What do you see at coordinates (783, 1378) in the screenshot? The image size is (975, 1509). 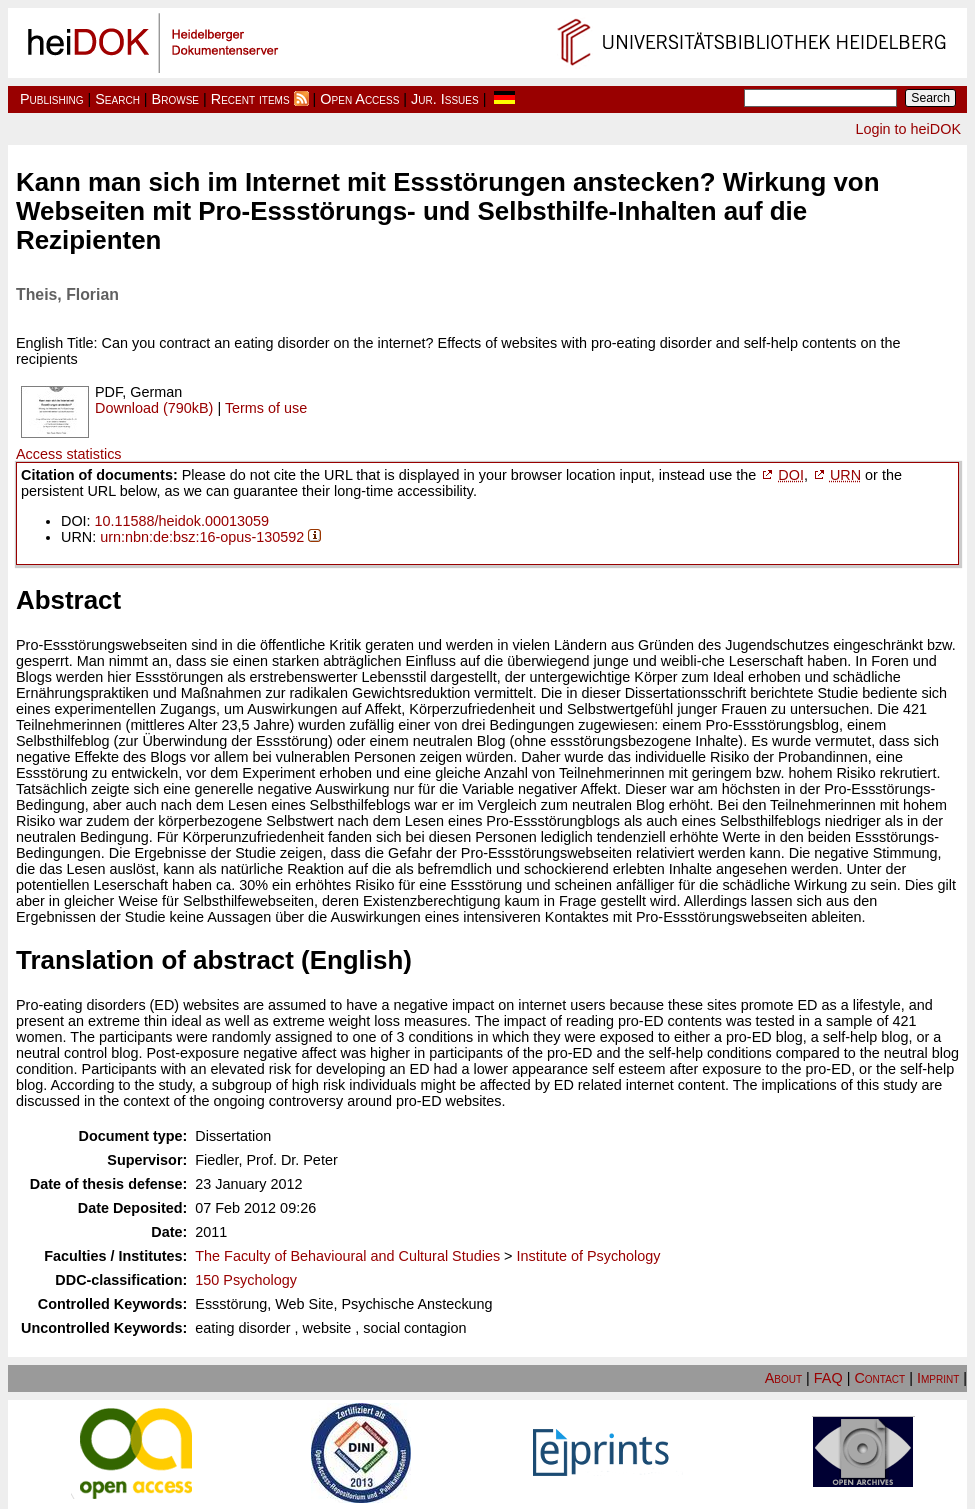 I see `About` at bounding box center [783, 1378].